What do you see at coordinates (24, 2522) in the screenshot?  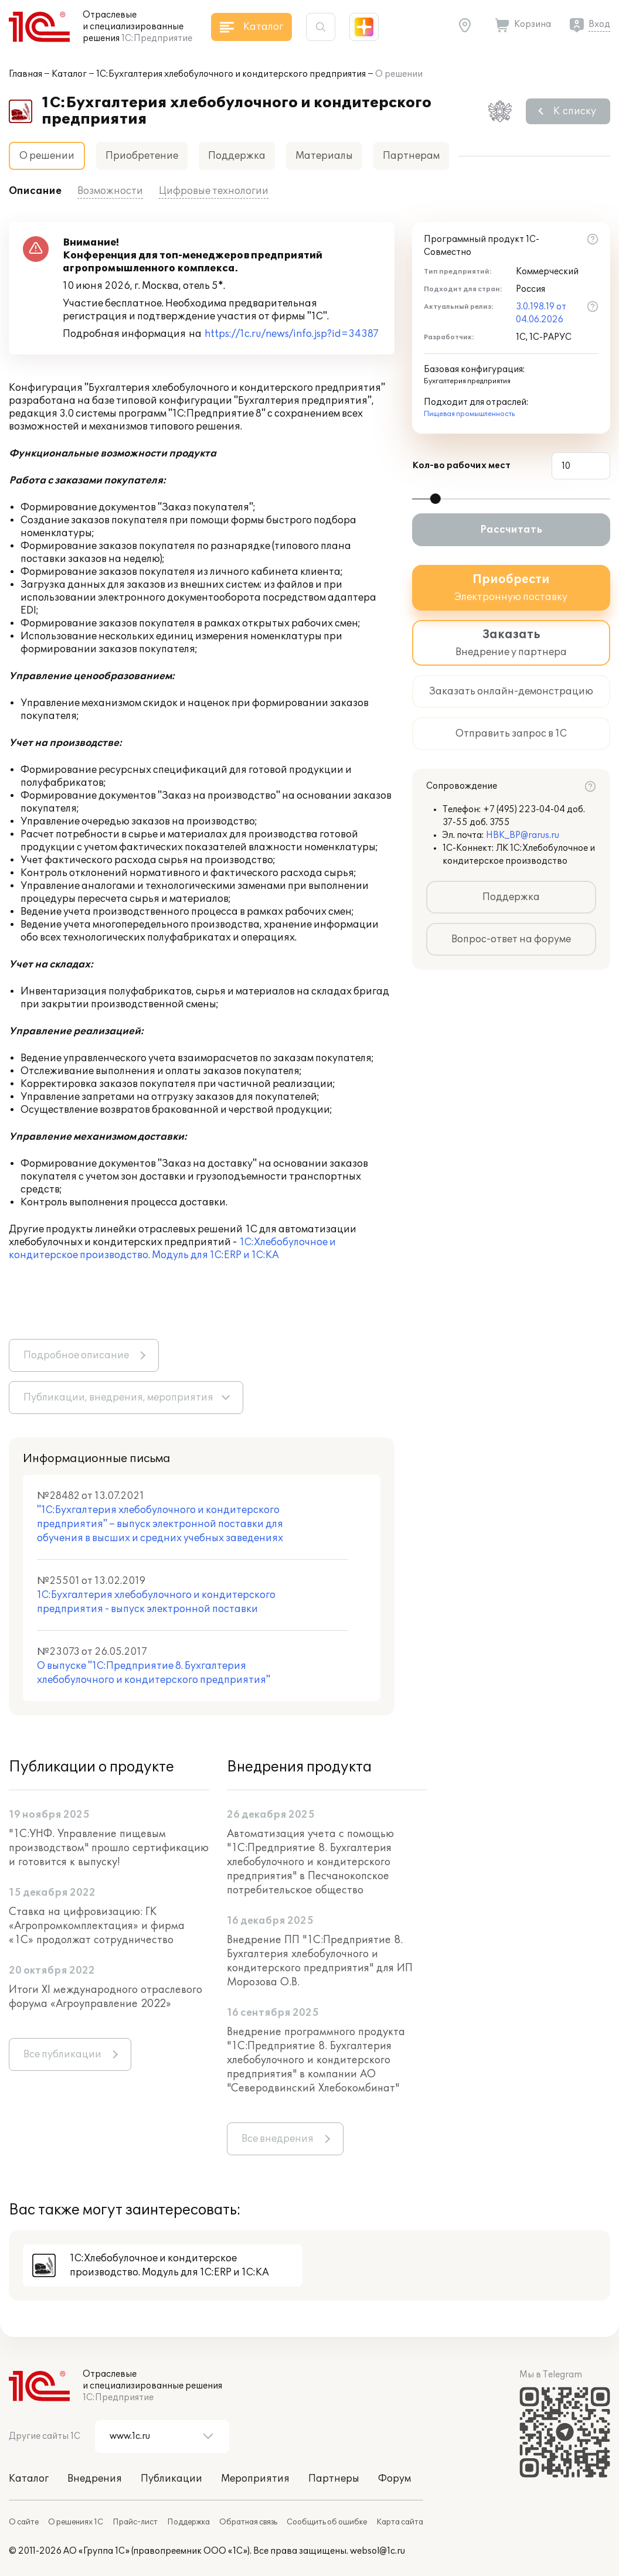 I see `О сайте` at bounding box center [24, 2522].